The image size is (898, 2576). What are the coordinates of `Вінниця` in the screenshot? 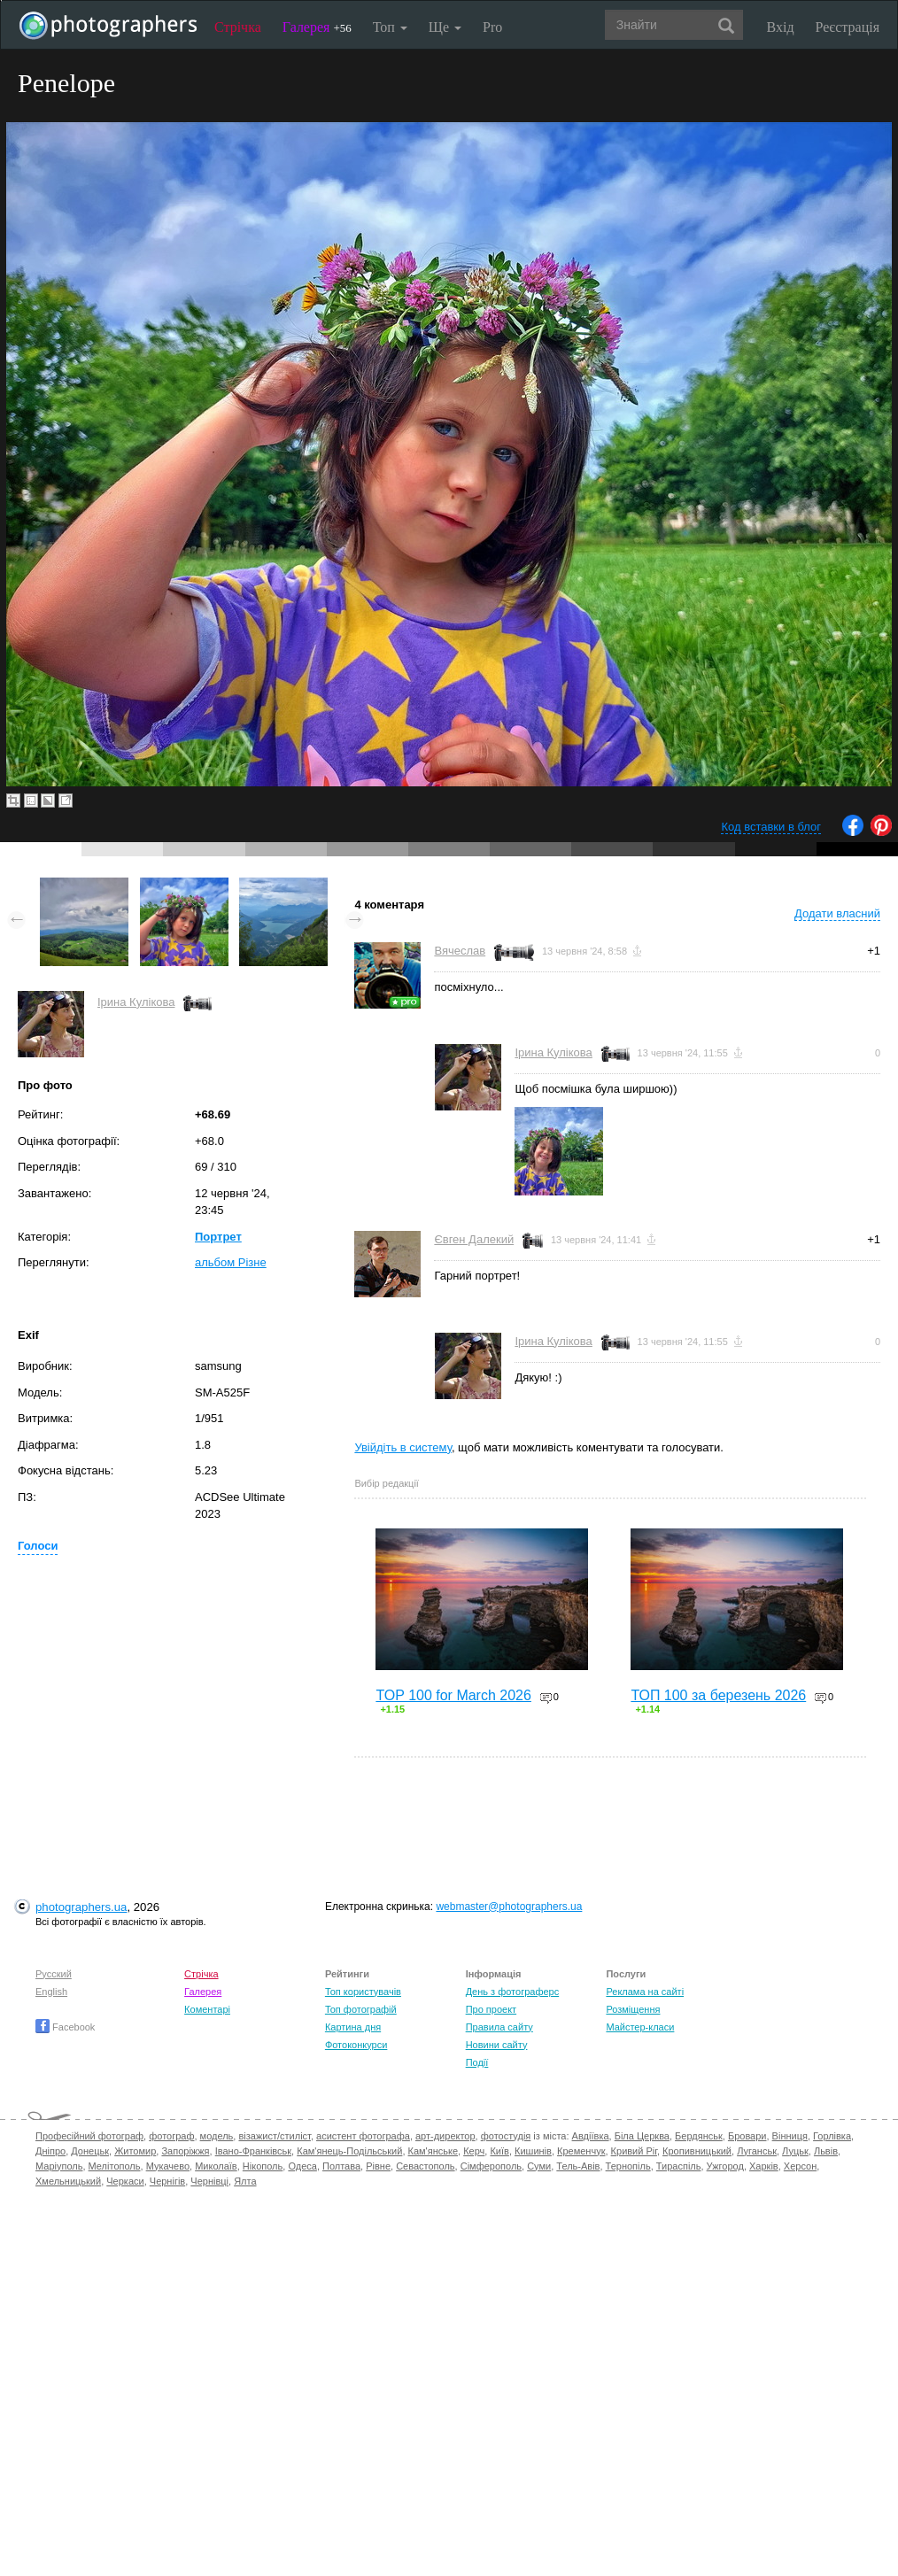 It's located at (790, 2136).